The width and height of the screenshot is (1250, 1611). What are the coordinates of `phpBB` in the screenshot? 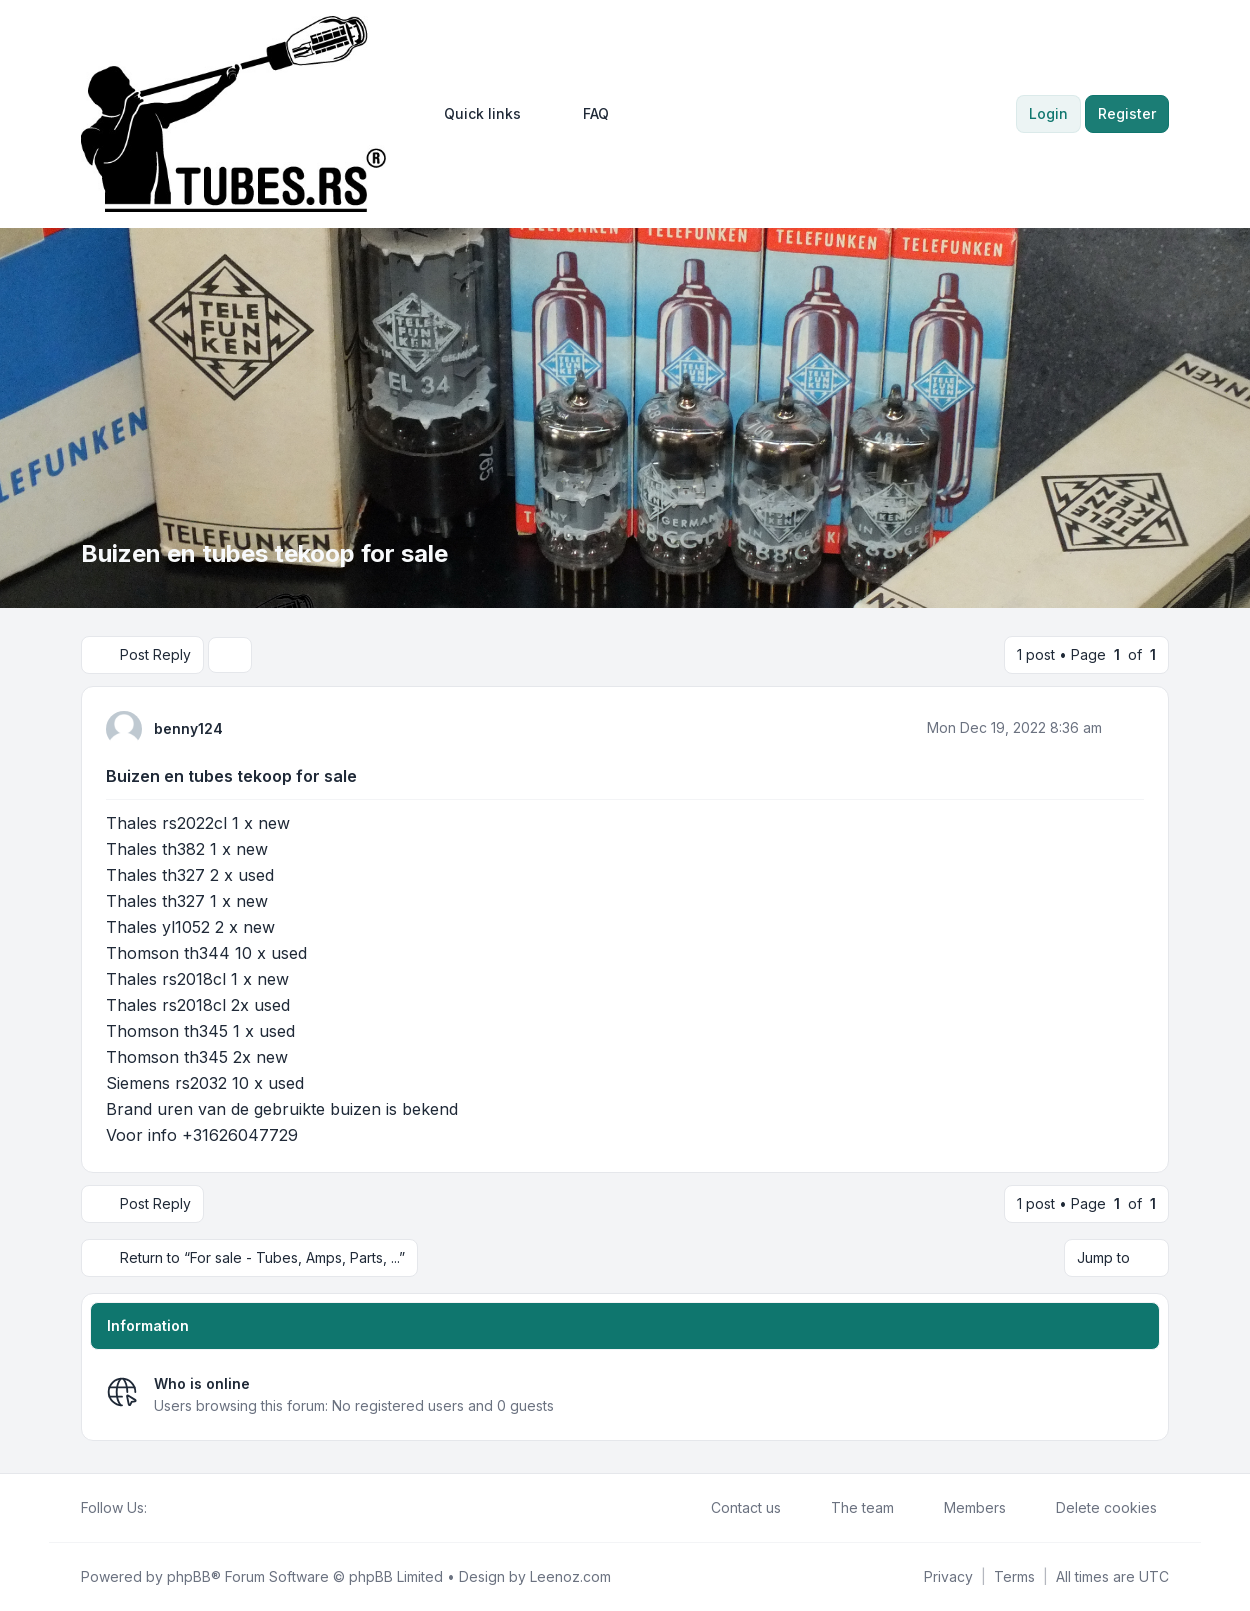 It's located at (189, 1576).